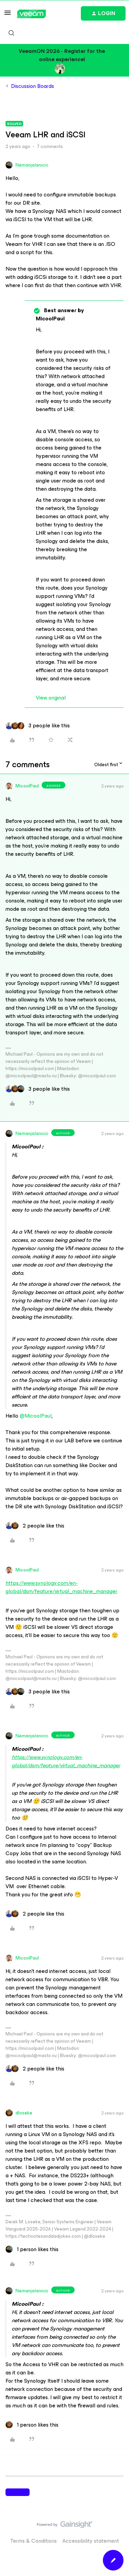 The width and height of the screenshot is (129, 2576). What do you see at coordinates (32, 86) in the screenshot?
I see `Discussion Boards` at bounding box center [32, 86].